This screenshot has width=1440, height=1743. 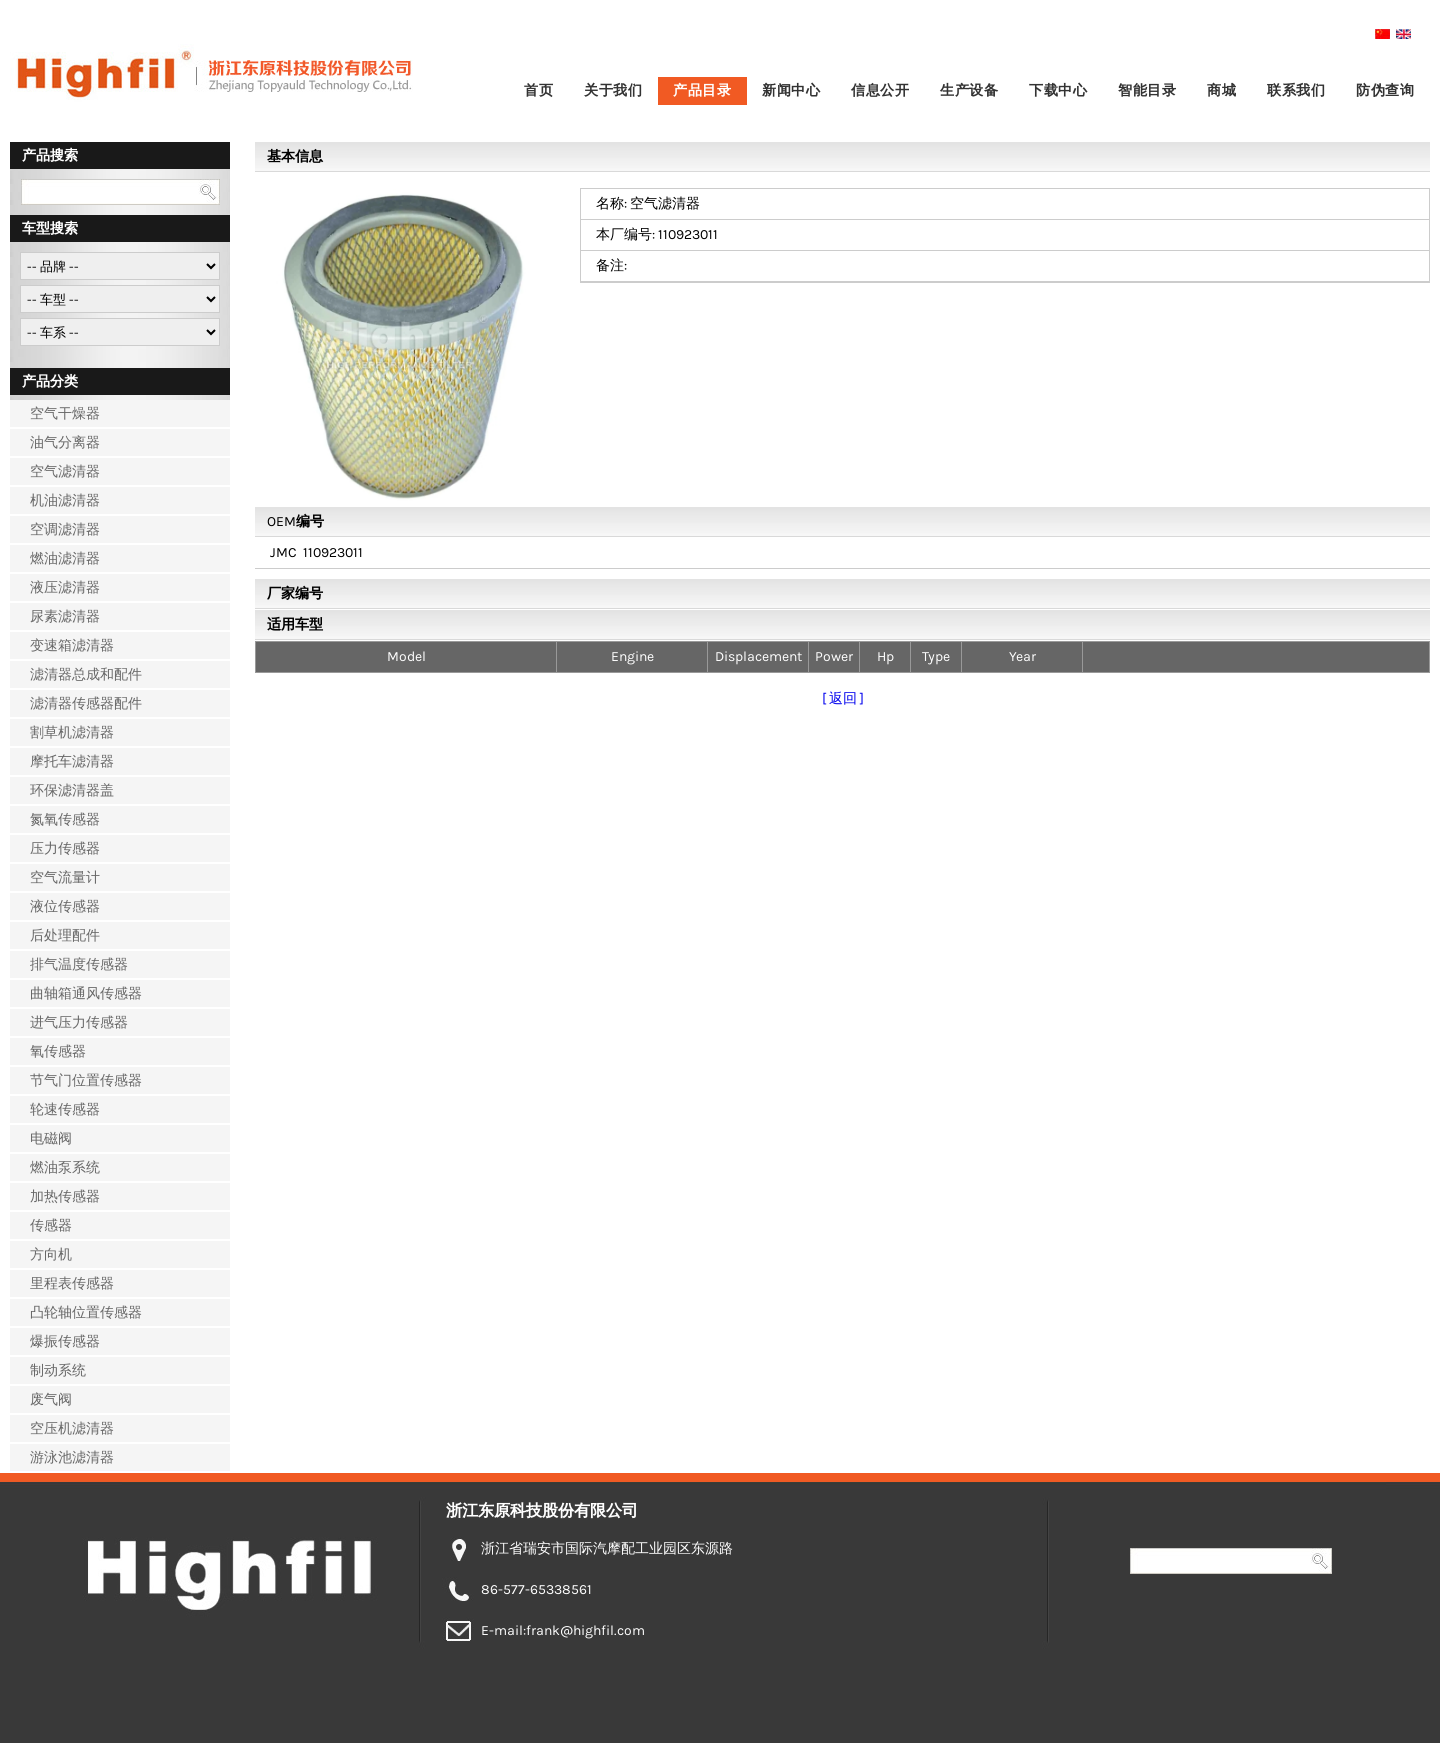 What do you see at coordinates (65, 1109) in the screenshot?
I see `轮速传感器` at bounding box center [65, 1109].